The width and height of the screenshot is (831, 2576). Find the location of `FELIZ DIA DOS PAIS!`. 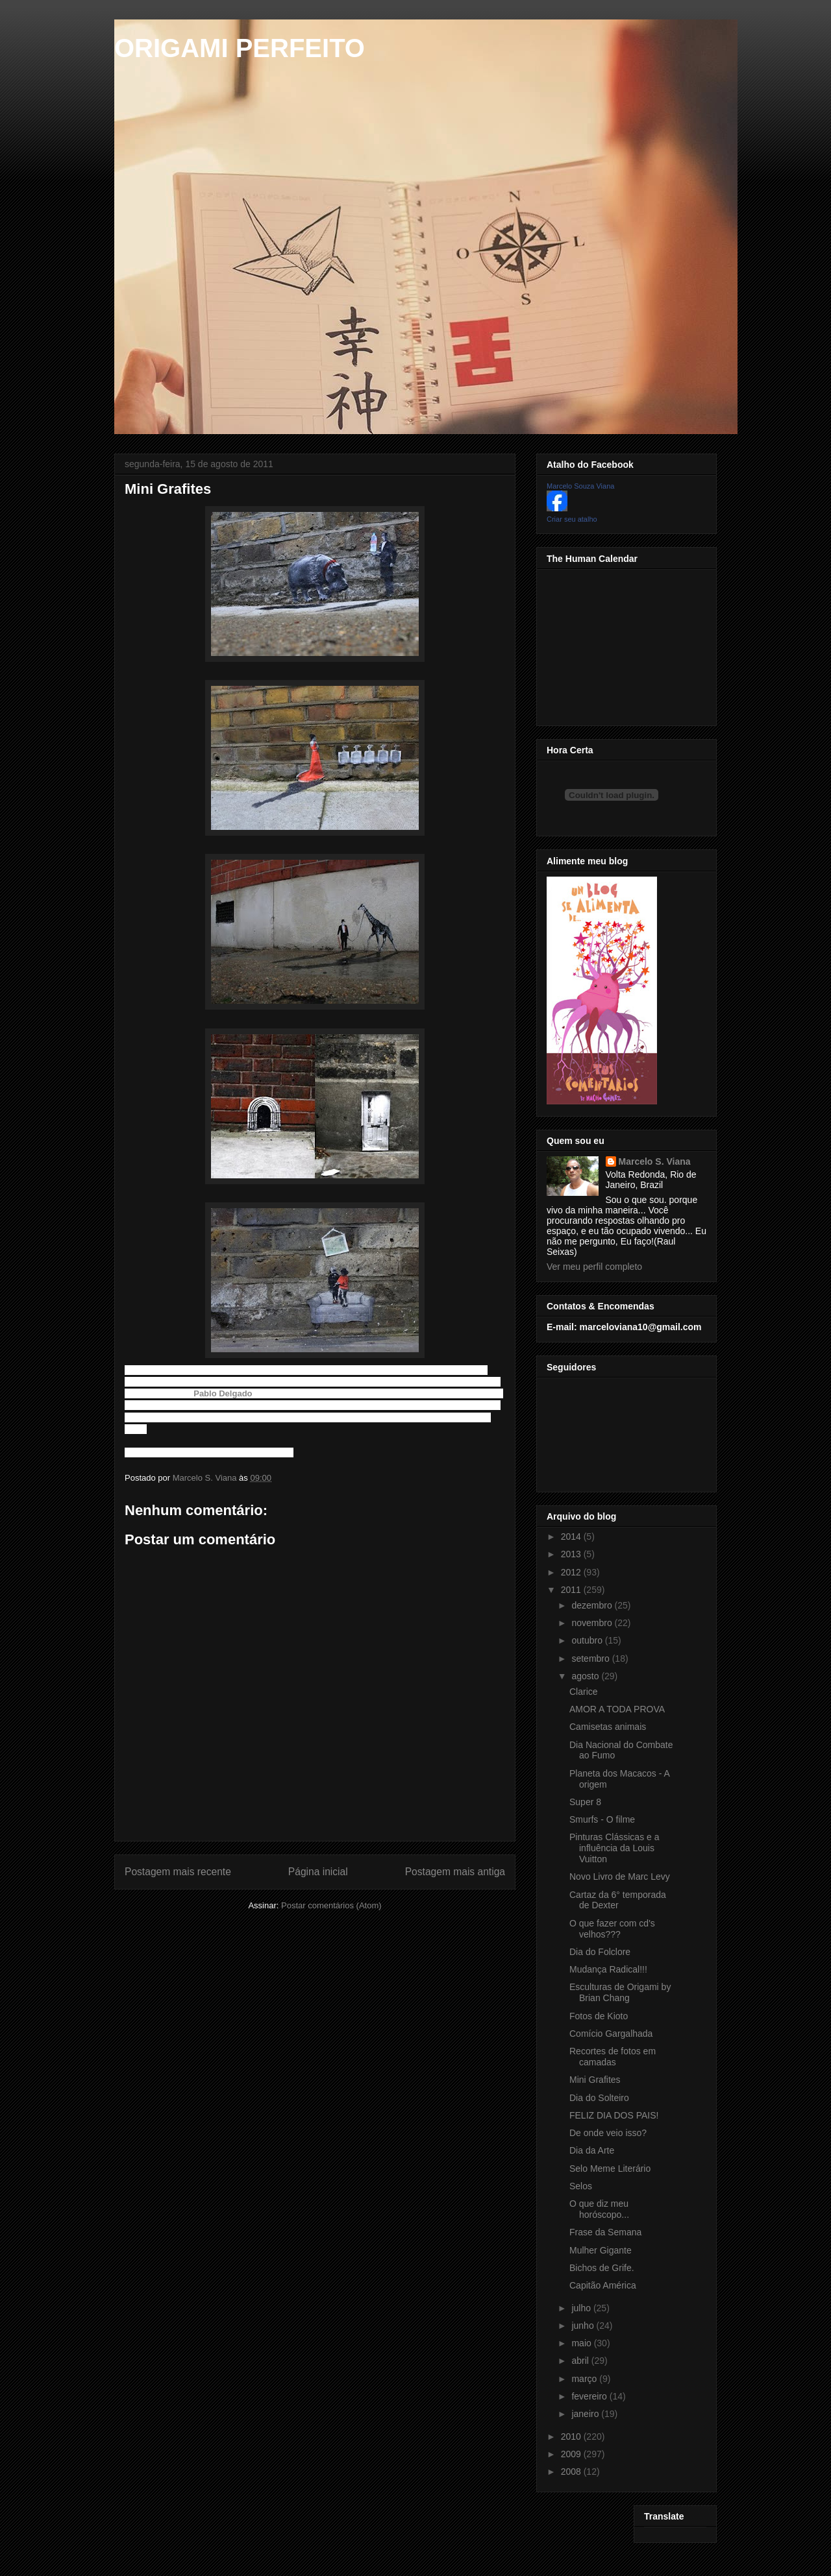

FELIZ DIA DOS PAIS! is located at coordinates (613, 2115).